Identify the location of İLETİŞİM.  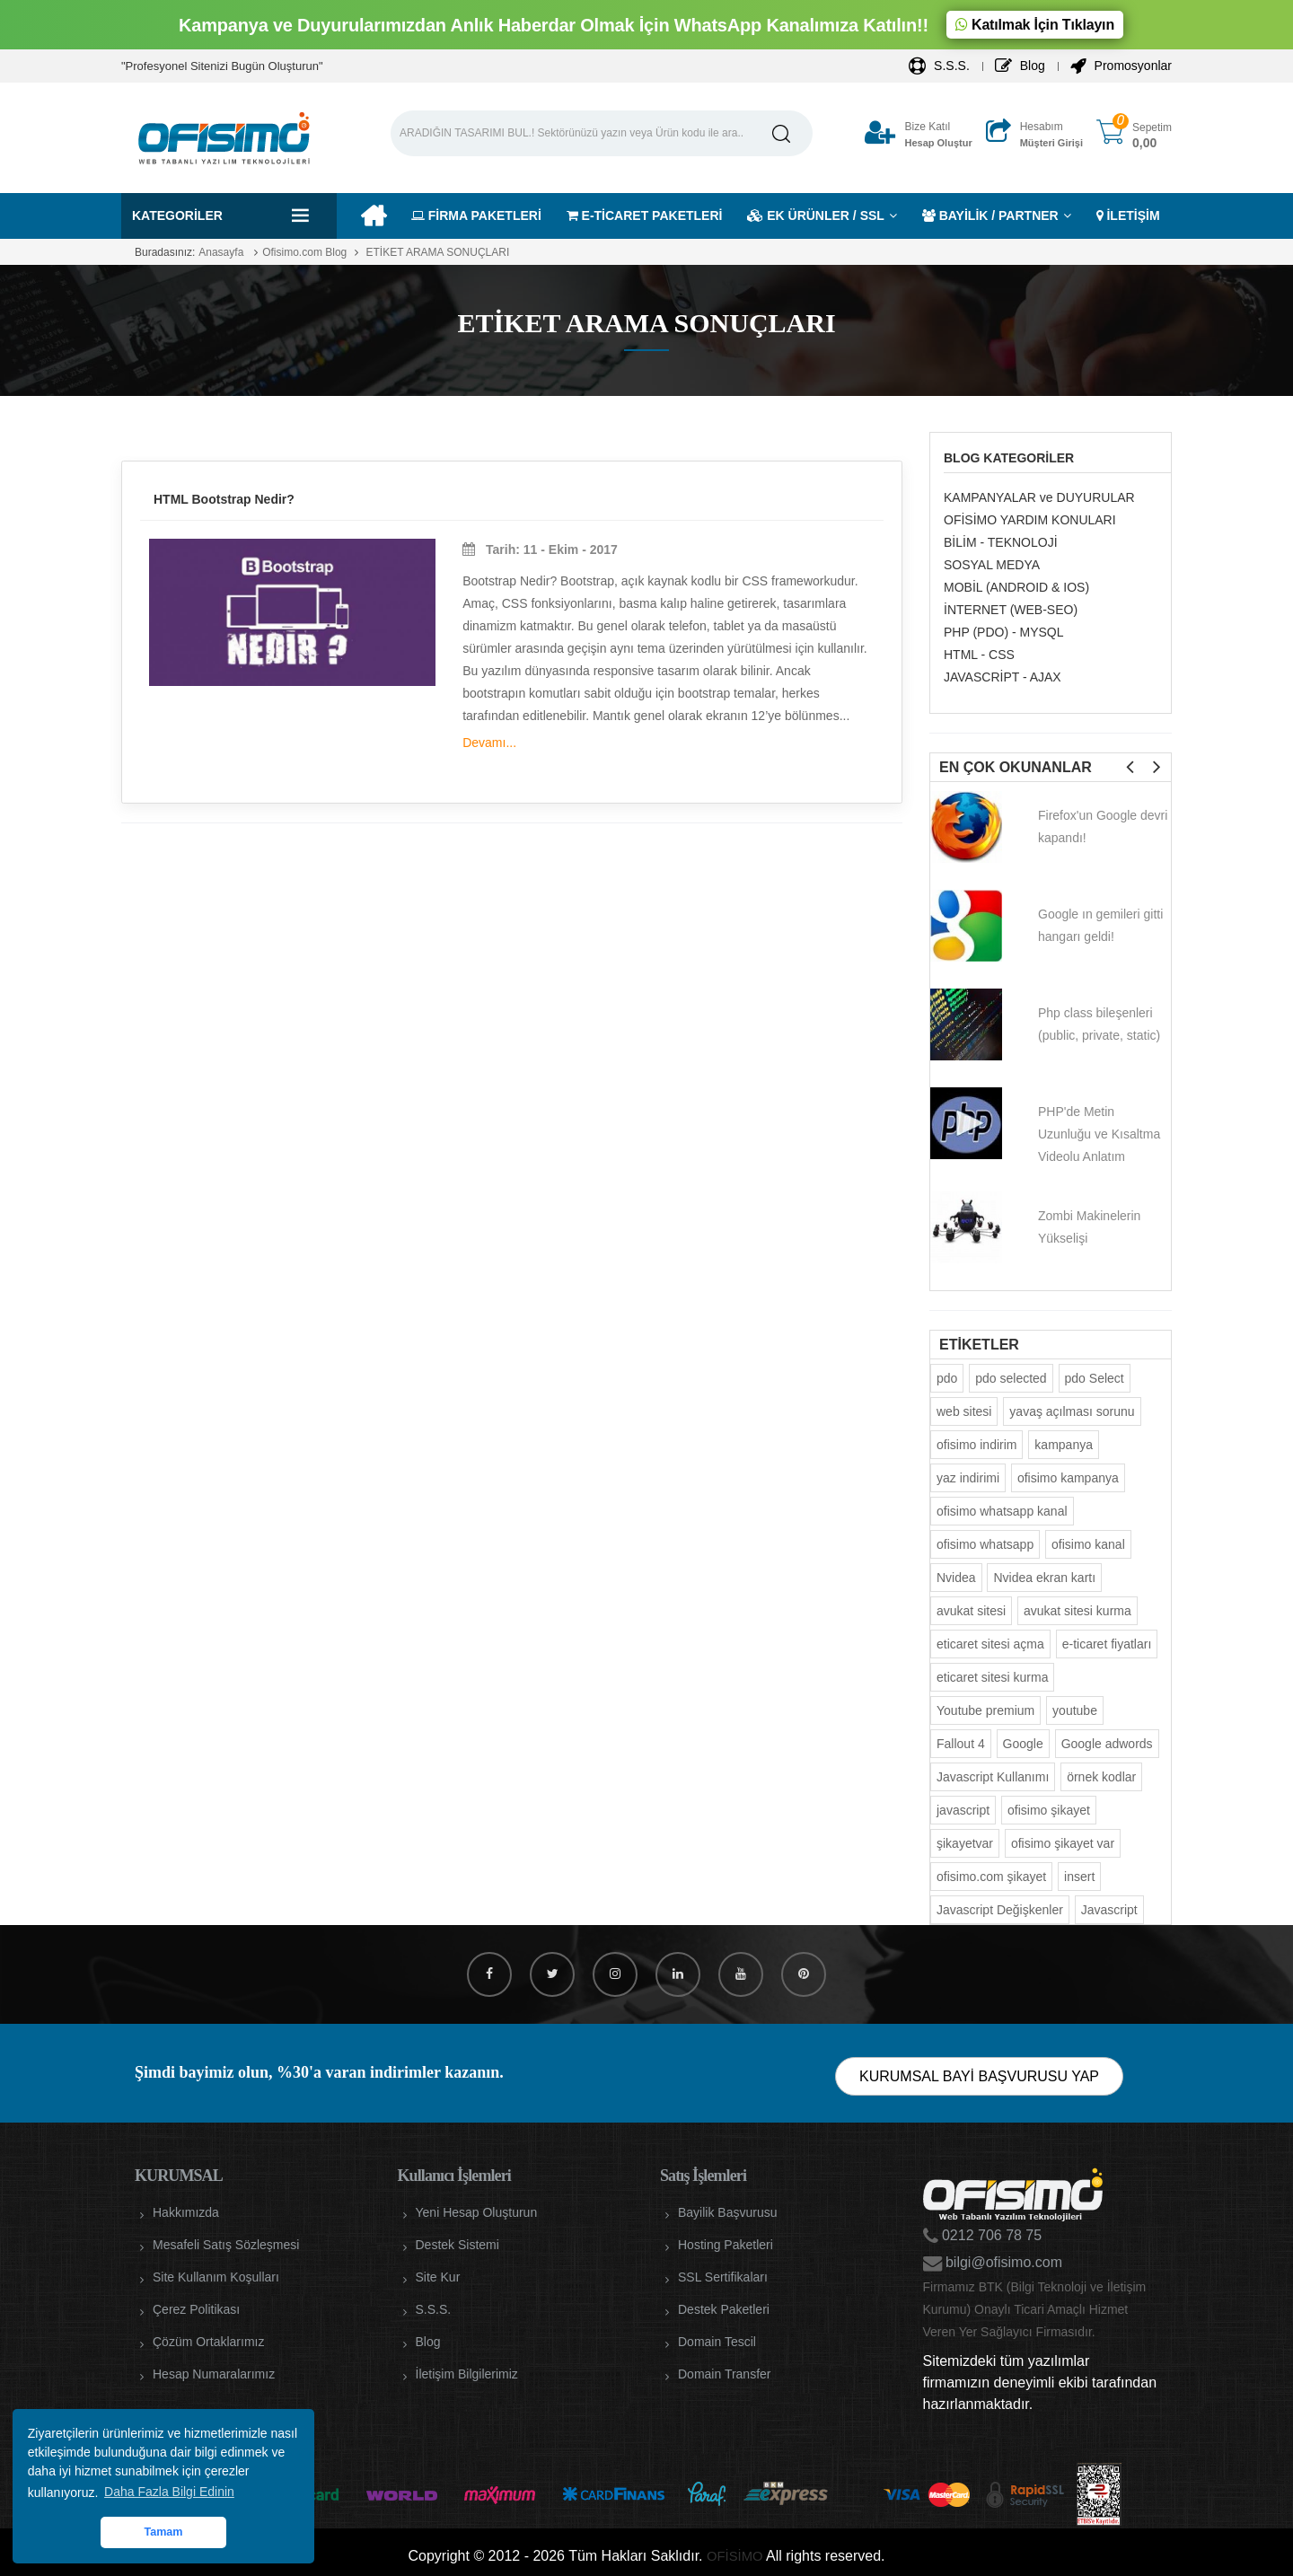
(1128, 215).